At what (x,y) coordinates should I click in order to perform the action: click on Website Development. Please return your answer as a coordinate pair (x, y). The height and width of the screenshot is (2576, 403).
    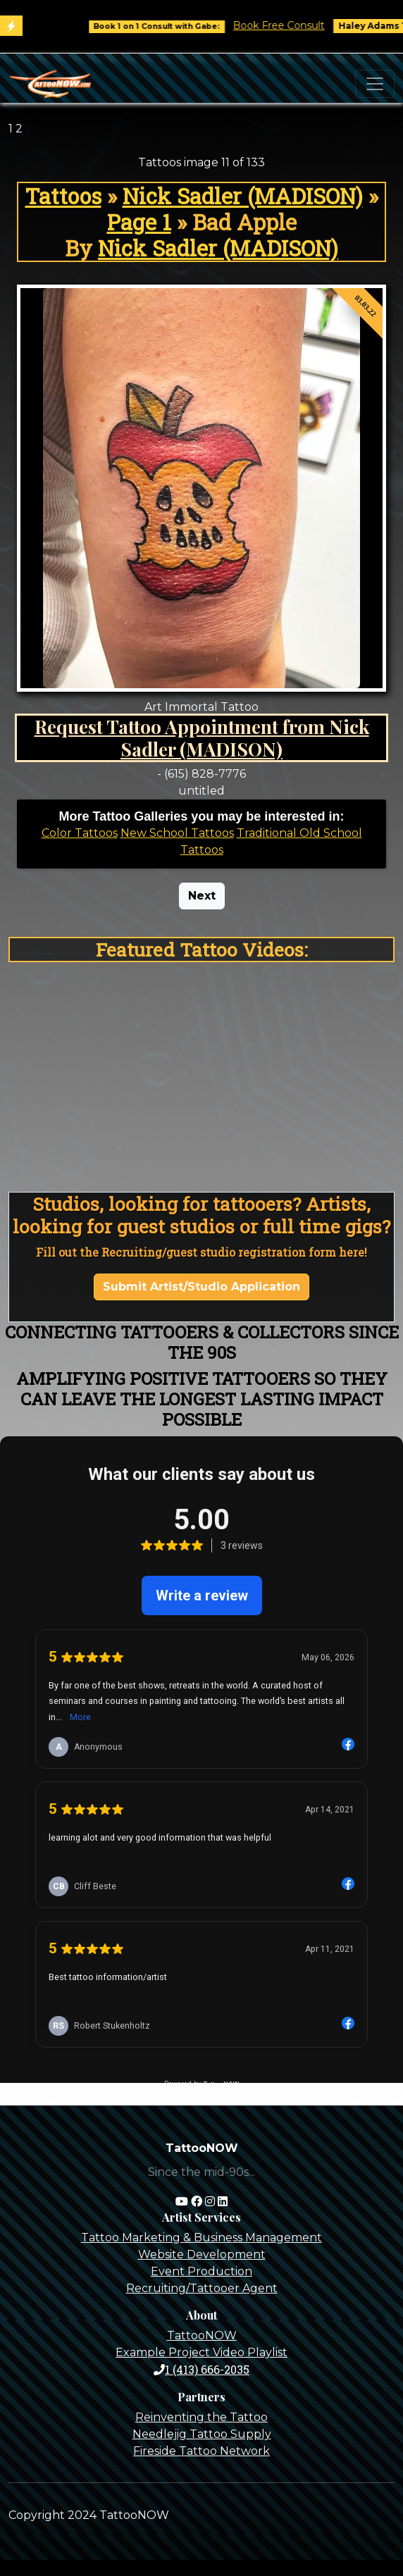
    Looking at the image, I should click on (202, 2254).